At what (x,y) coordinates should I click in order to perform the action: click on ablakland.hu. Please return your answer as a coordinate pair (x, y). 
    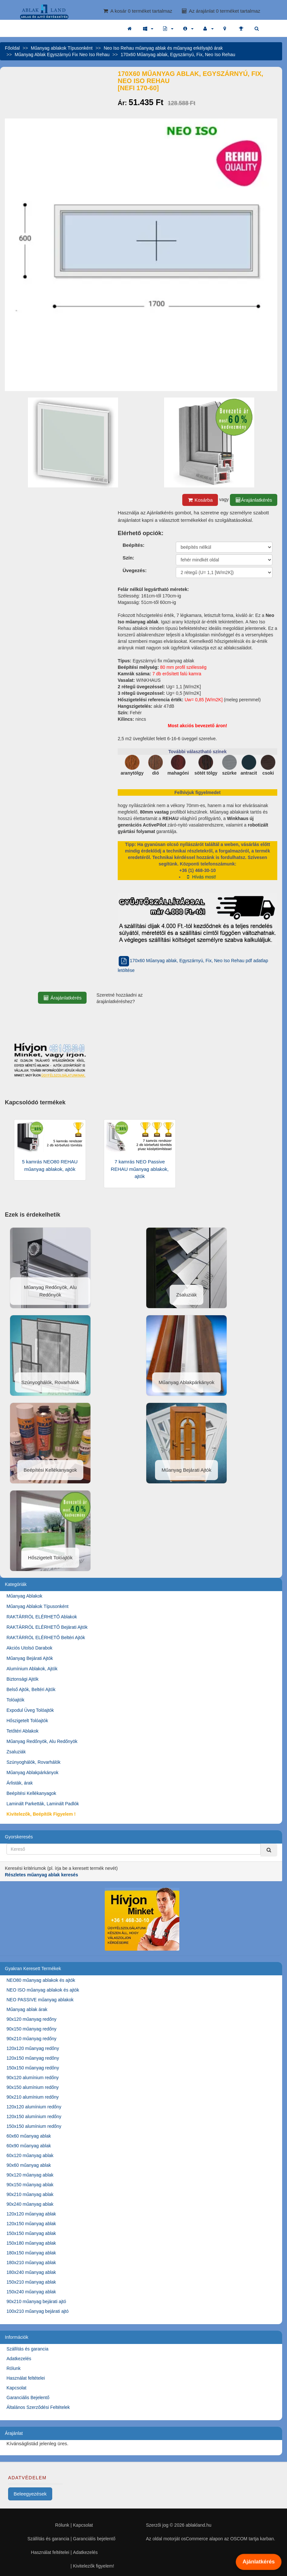
    Looking at the image, I should click on (198, 2525).